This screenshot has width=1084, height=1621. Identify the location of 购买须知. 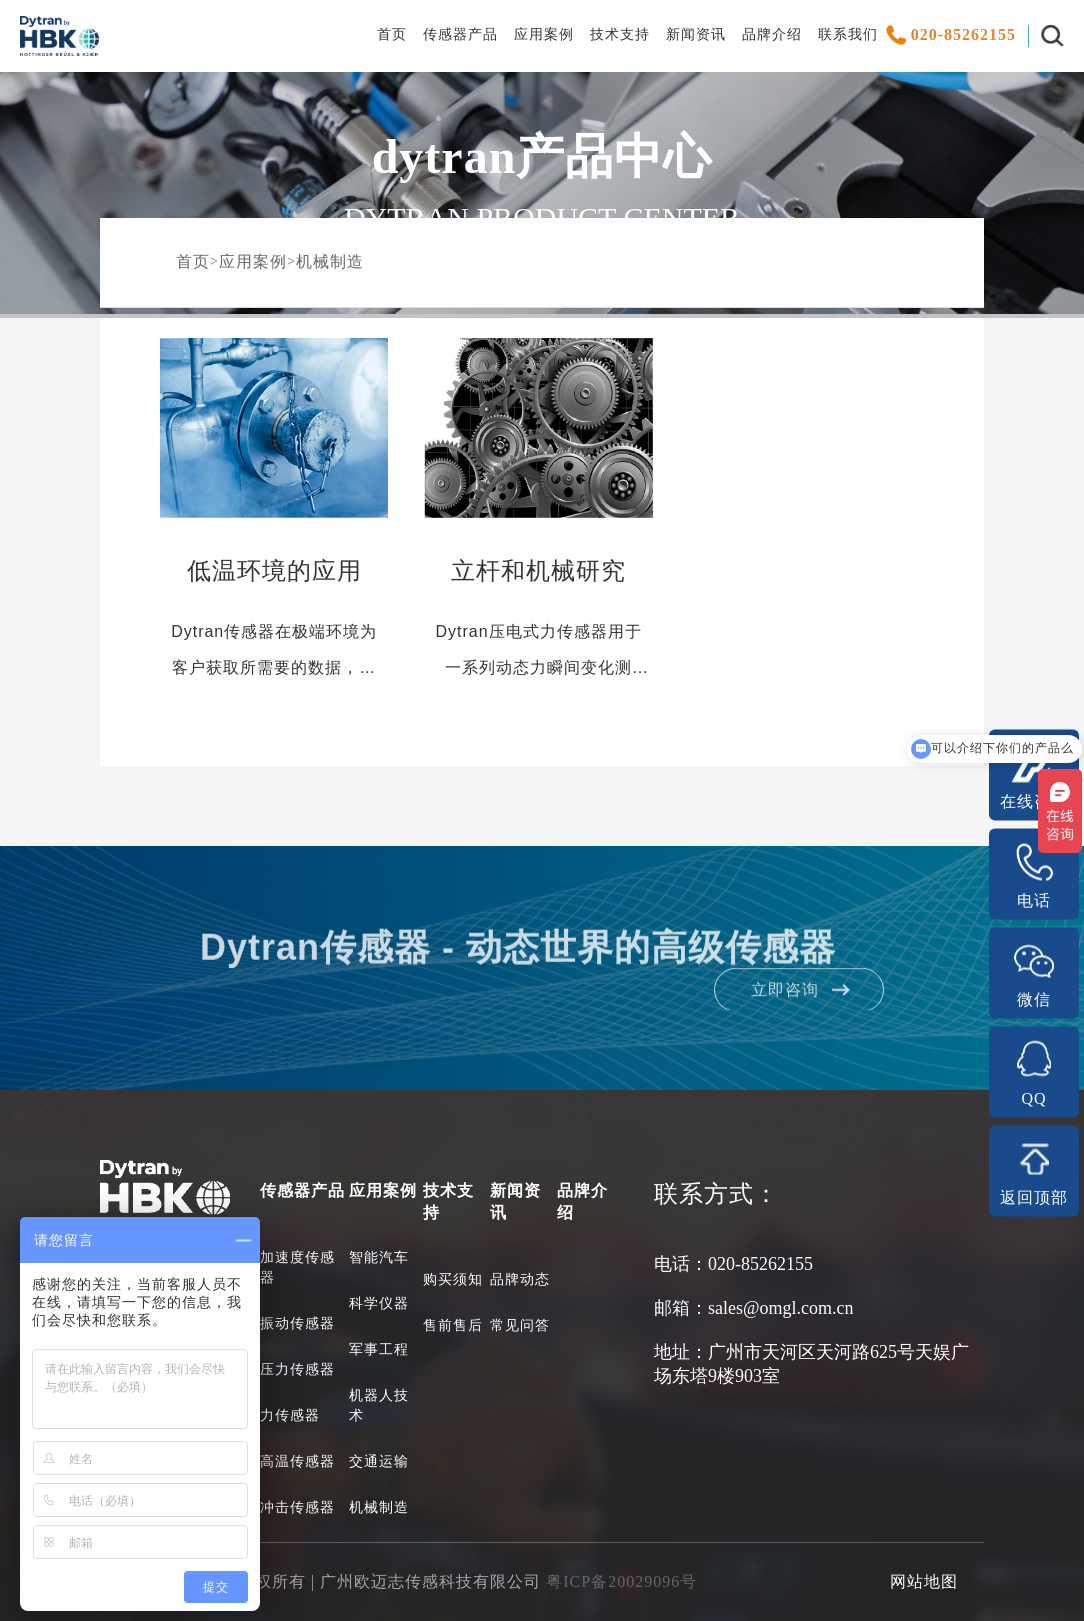
(453, 1279).